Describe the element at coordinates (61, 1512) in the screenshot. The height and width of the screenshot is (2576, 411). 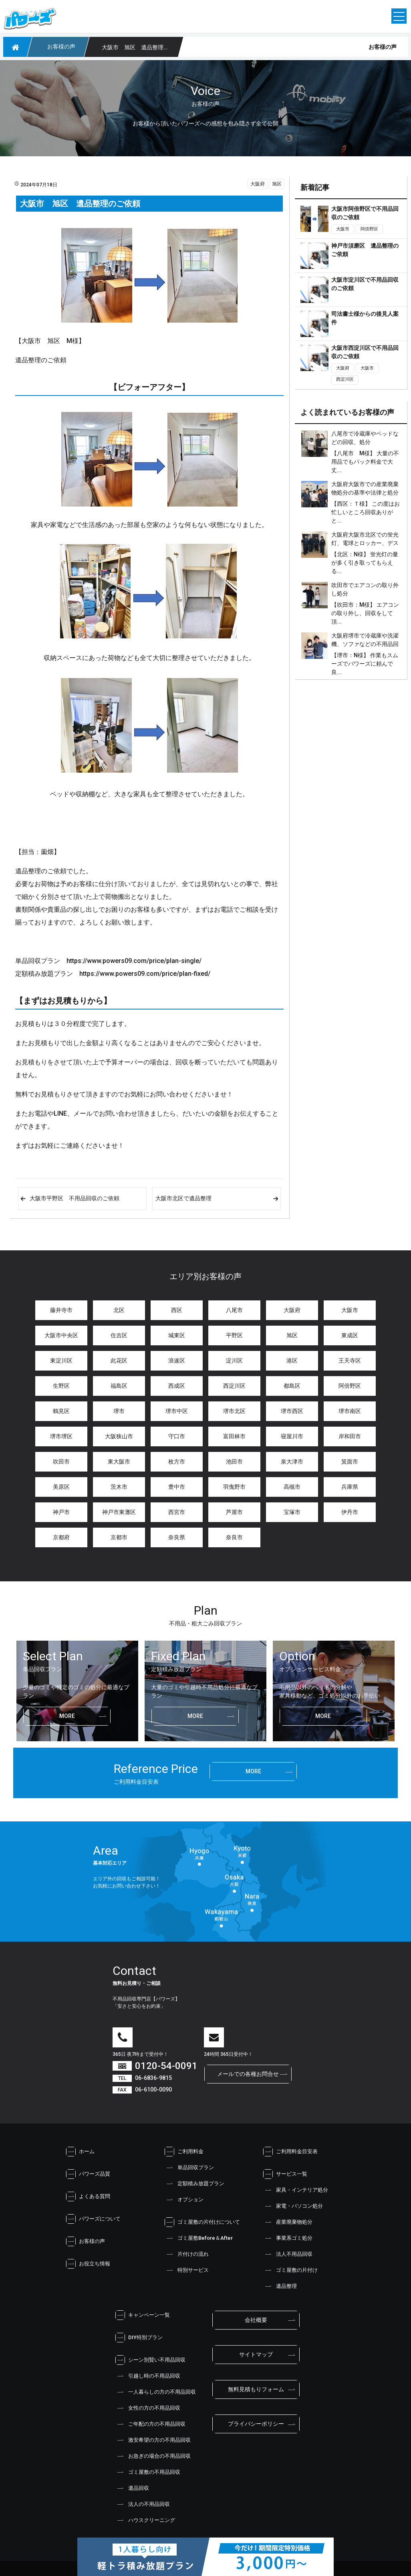
I see `神戸市` at that location.